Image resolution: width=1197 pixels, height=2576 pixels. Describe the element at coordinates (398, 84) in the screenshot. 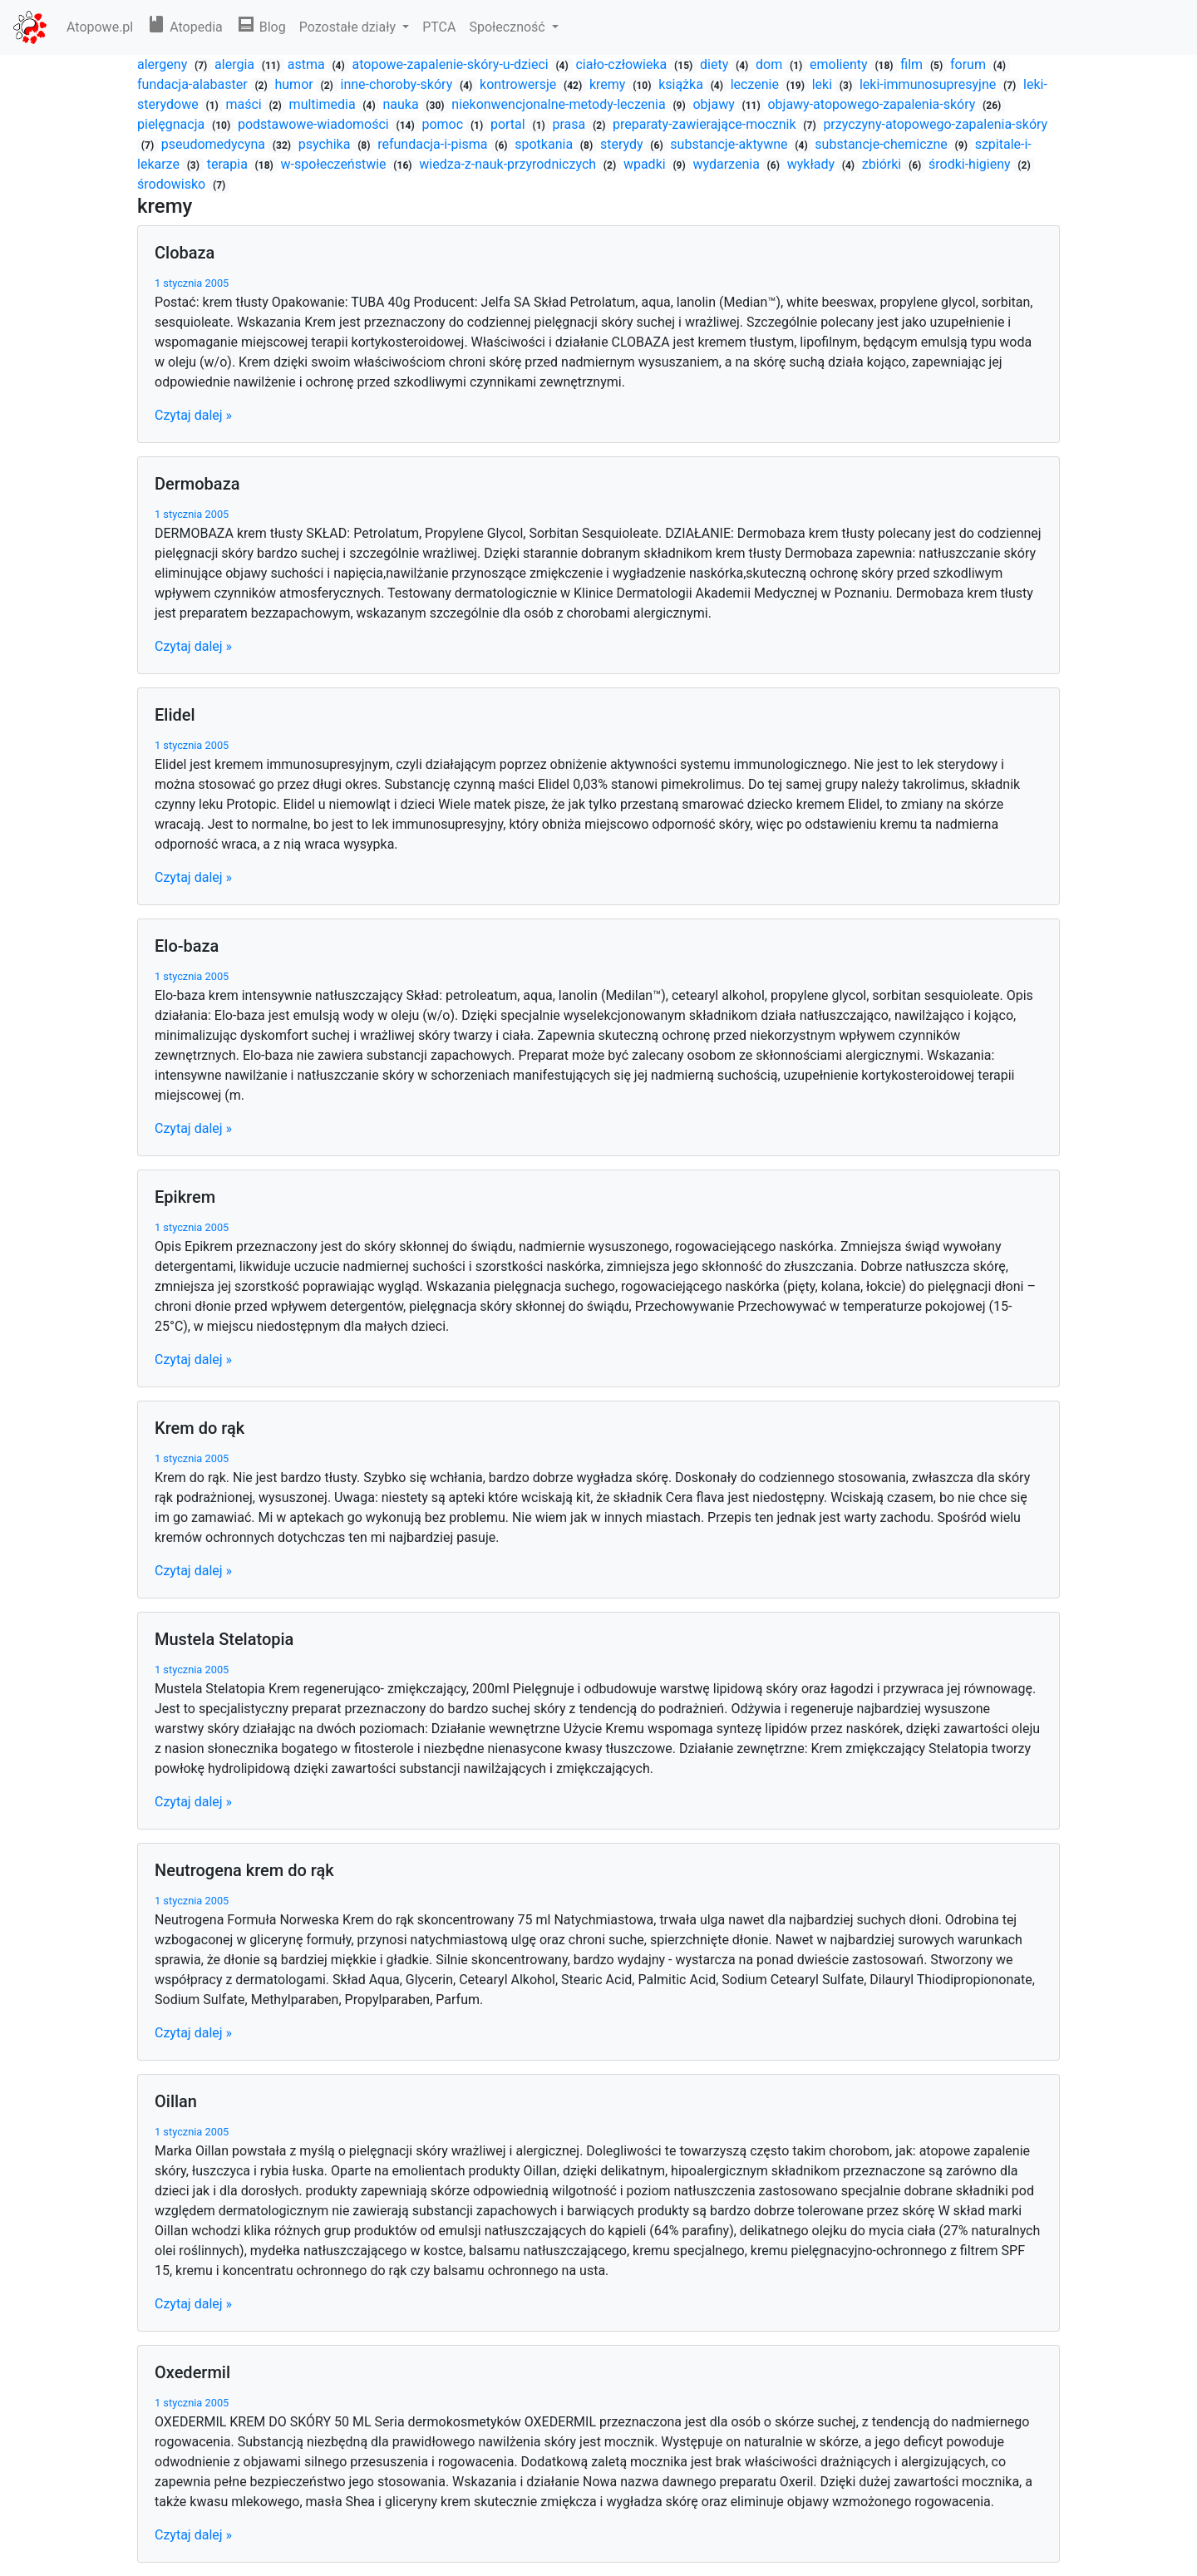

I see `inne-choroby-skóry` at that location.